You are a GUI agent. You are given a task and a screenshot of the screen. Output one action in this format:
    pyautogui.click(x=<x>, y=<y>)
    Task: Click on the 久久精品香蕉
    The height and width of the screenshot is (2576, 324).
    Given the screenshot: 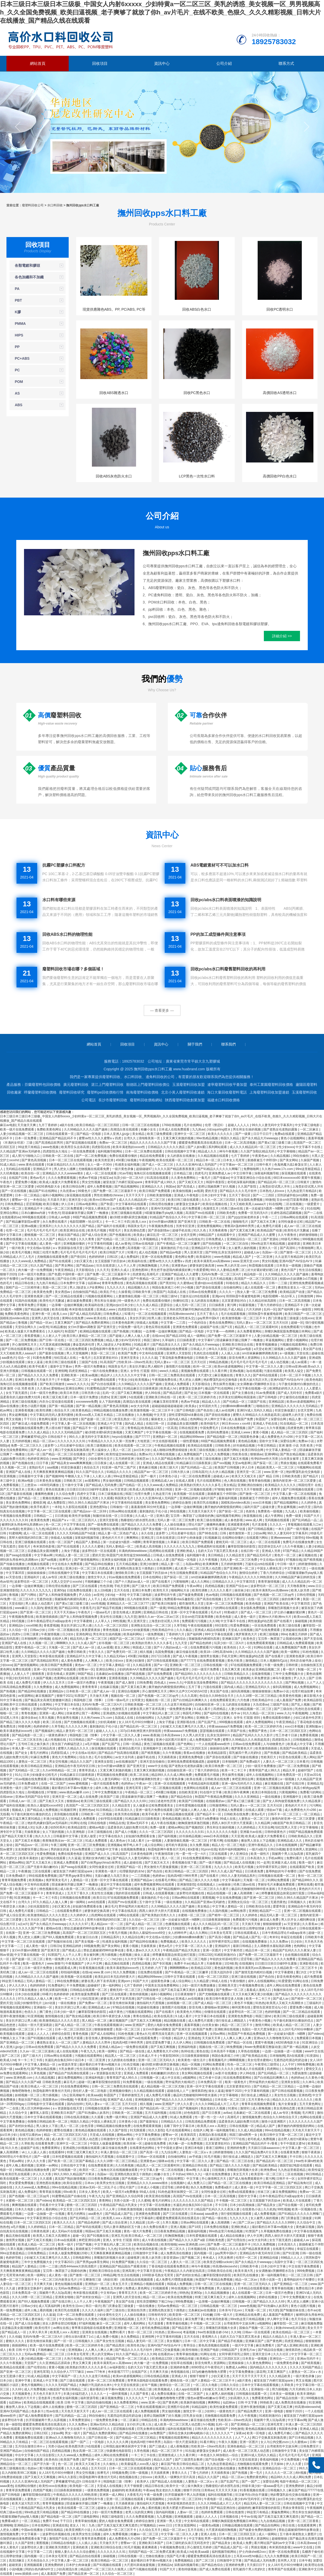 What is the action you would take?
    pyautogui.click(x=142, y=1665)
    